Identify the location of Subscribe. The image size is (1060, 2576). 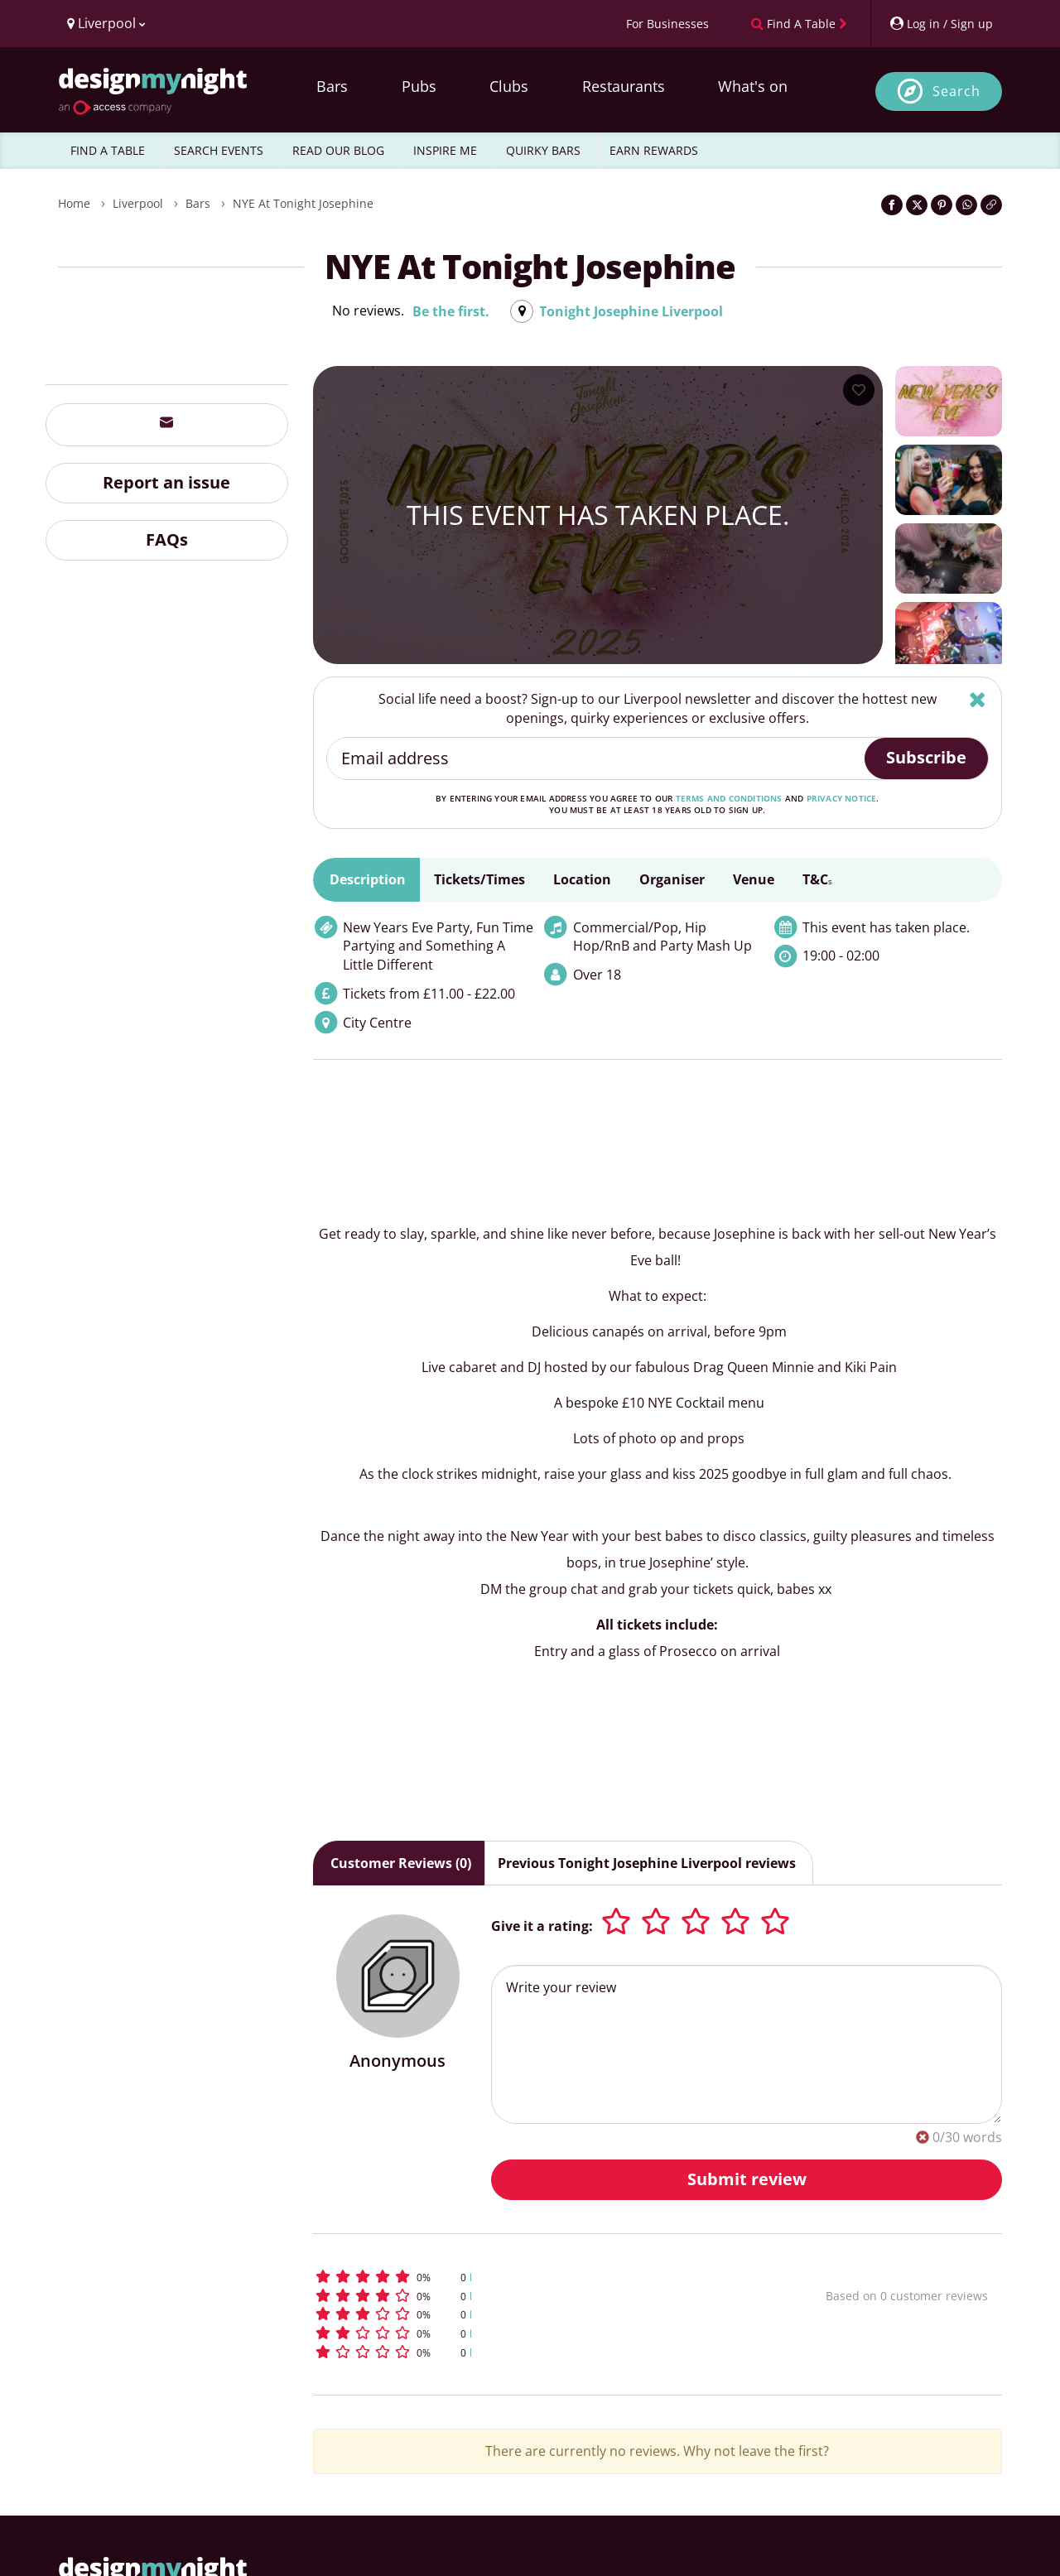
(926, 757).